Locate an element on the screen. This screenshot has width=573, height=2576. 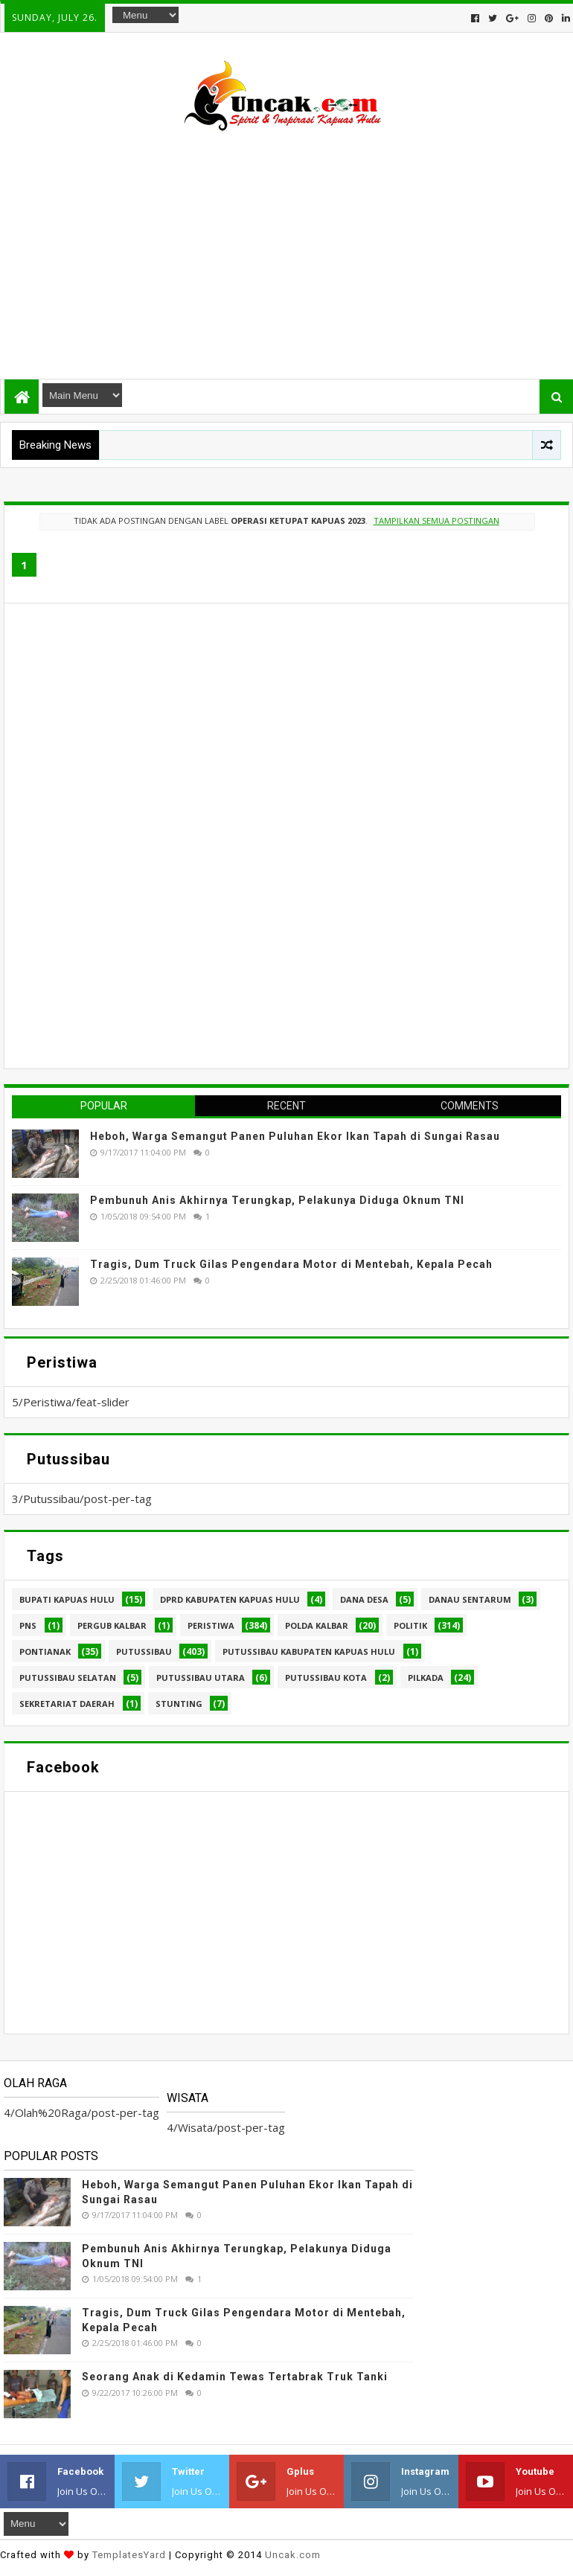
Putussibau Kabupaten Kapuas hulu is located at coordinates (309, 1651).